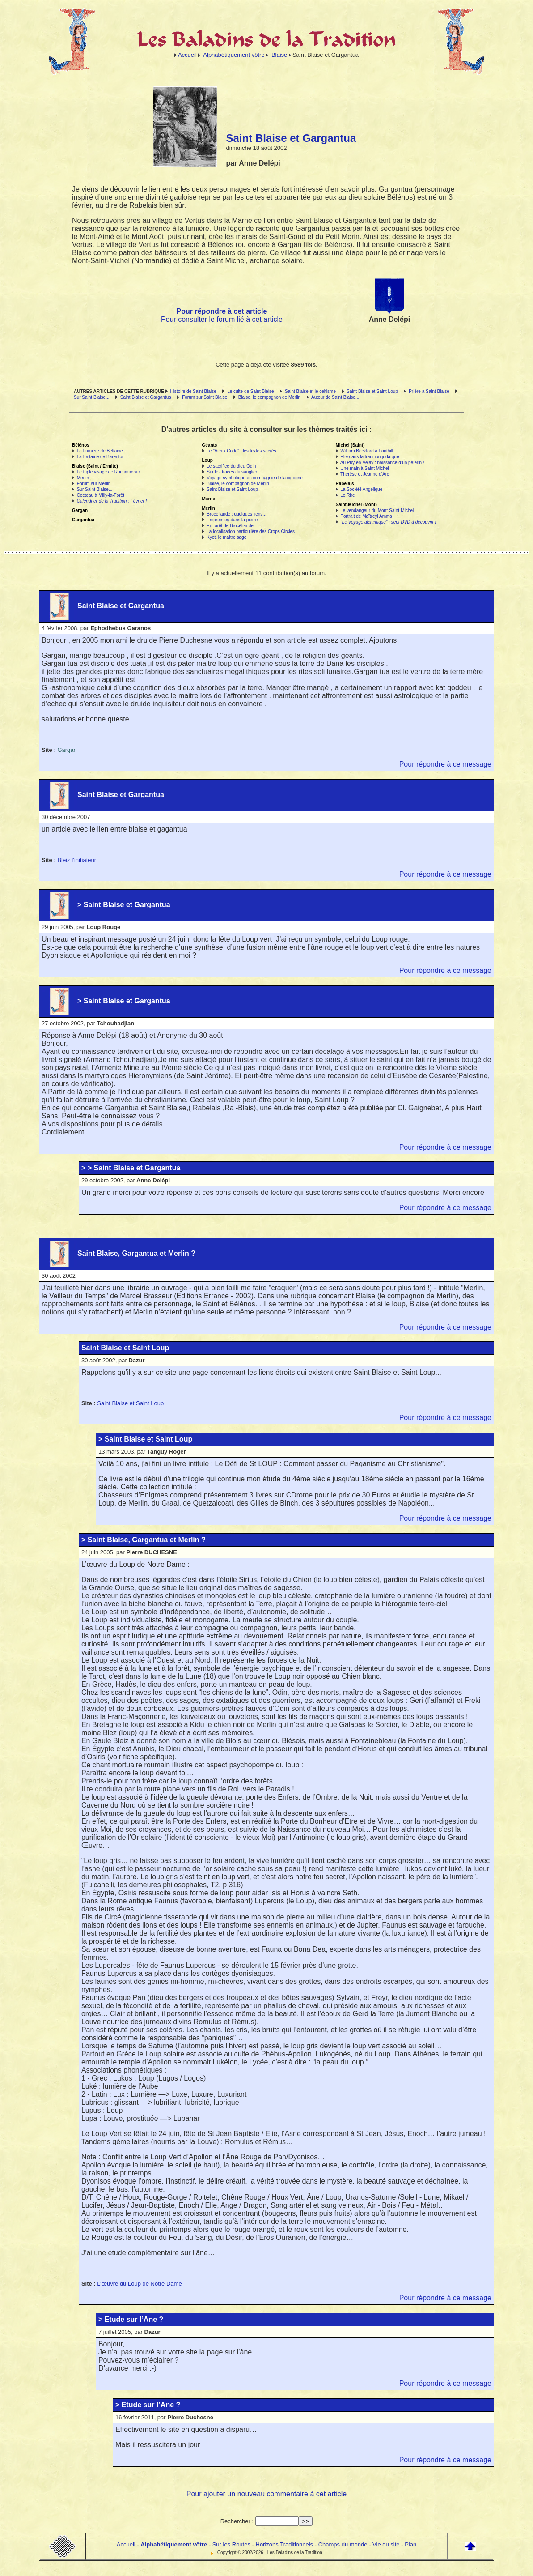 The height and width of the screenshot is (2576, 533). What do you see at coordinates (269, 397) in the screenshot?
I see `Blaise, le compagnon de Merlin` at bounding box center [269, 397].